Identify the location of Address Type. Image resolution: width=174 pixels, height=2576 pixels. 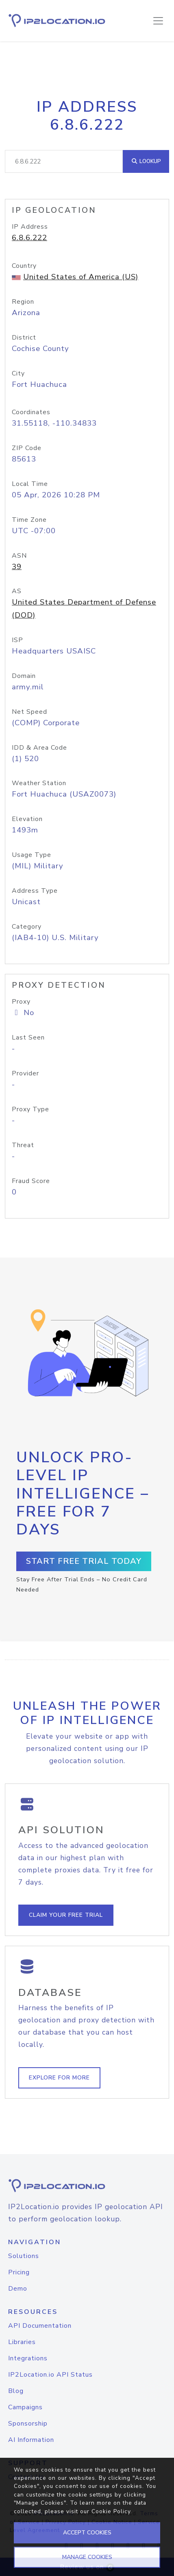
(35, 890).